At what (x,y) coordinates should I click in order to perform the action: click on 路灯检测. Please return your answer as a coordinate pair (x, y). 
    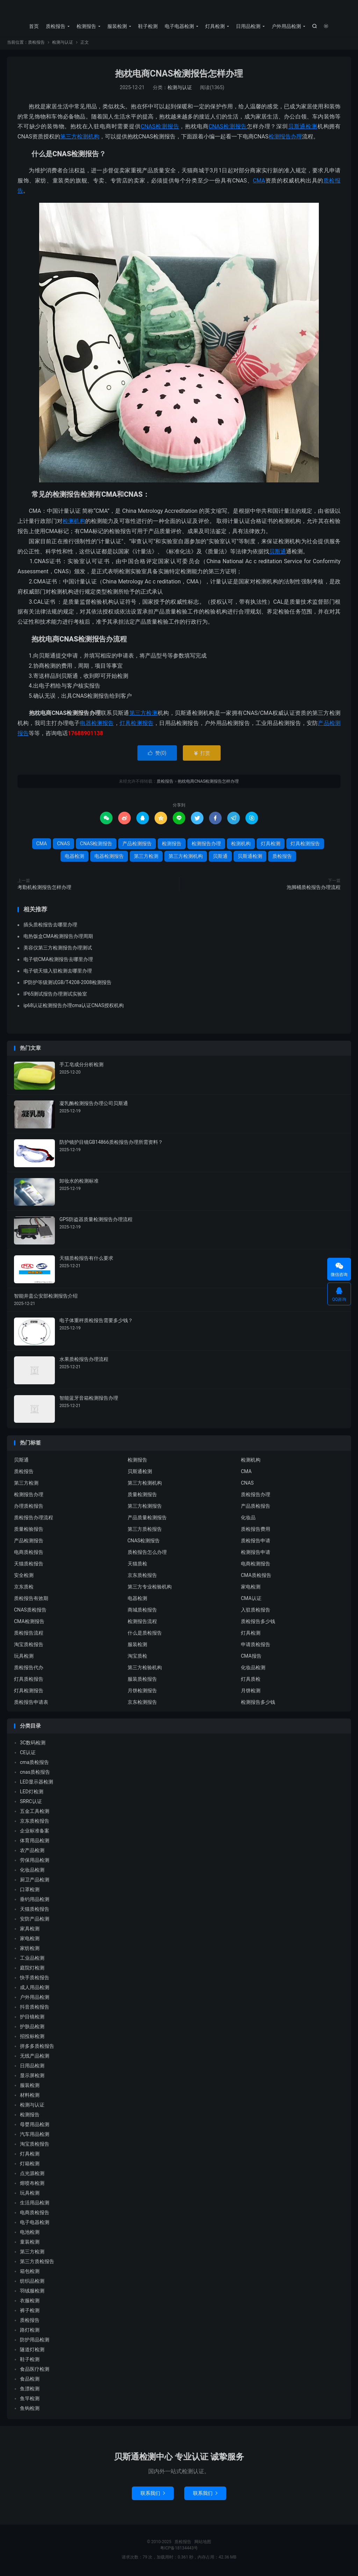
    Looking at the image, I should click on (30, 2331).